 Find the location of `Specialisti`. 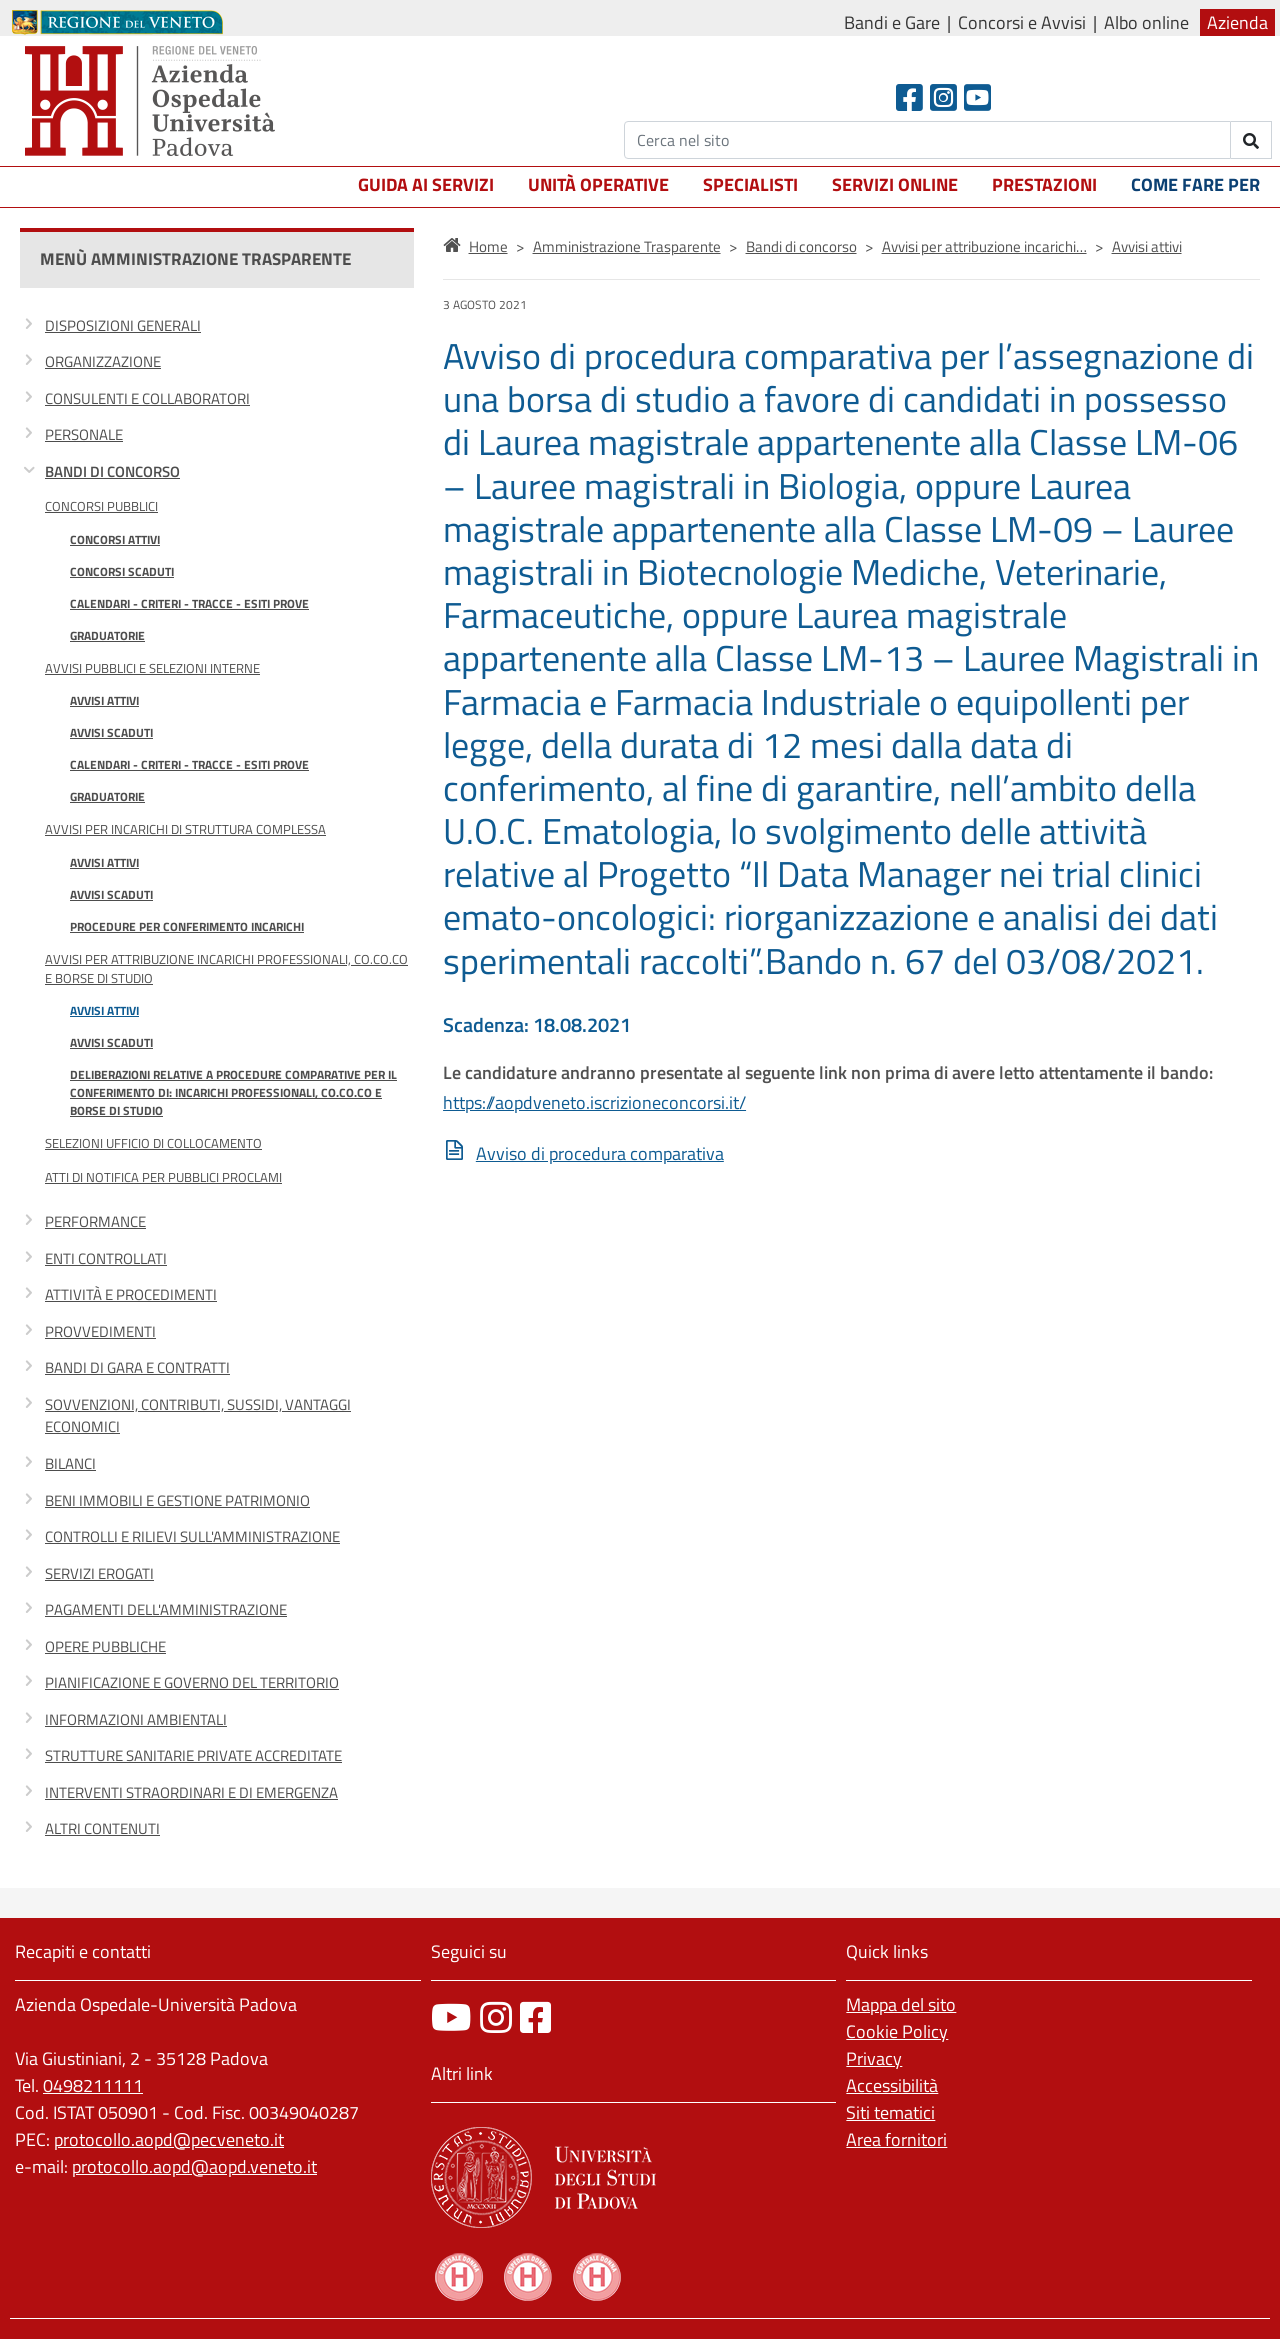

Specialisti is located at coordinates (750, 184).